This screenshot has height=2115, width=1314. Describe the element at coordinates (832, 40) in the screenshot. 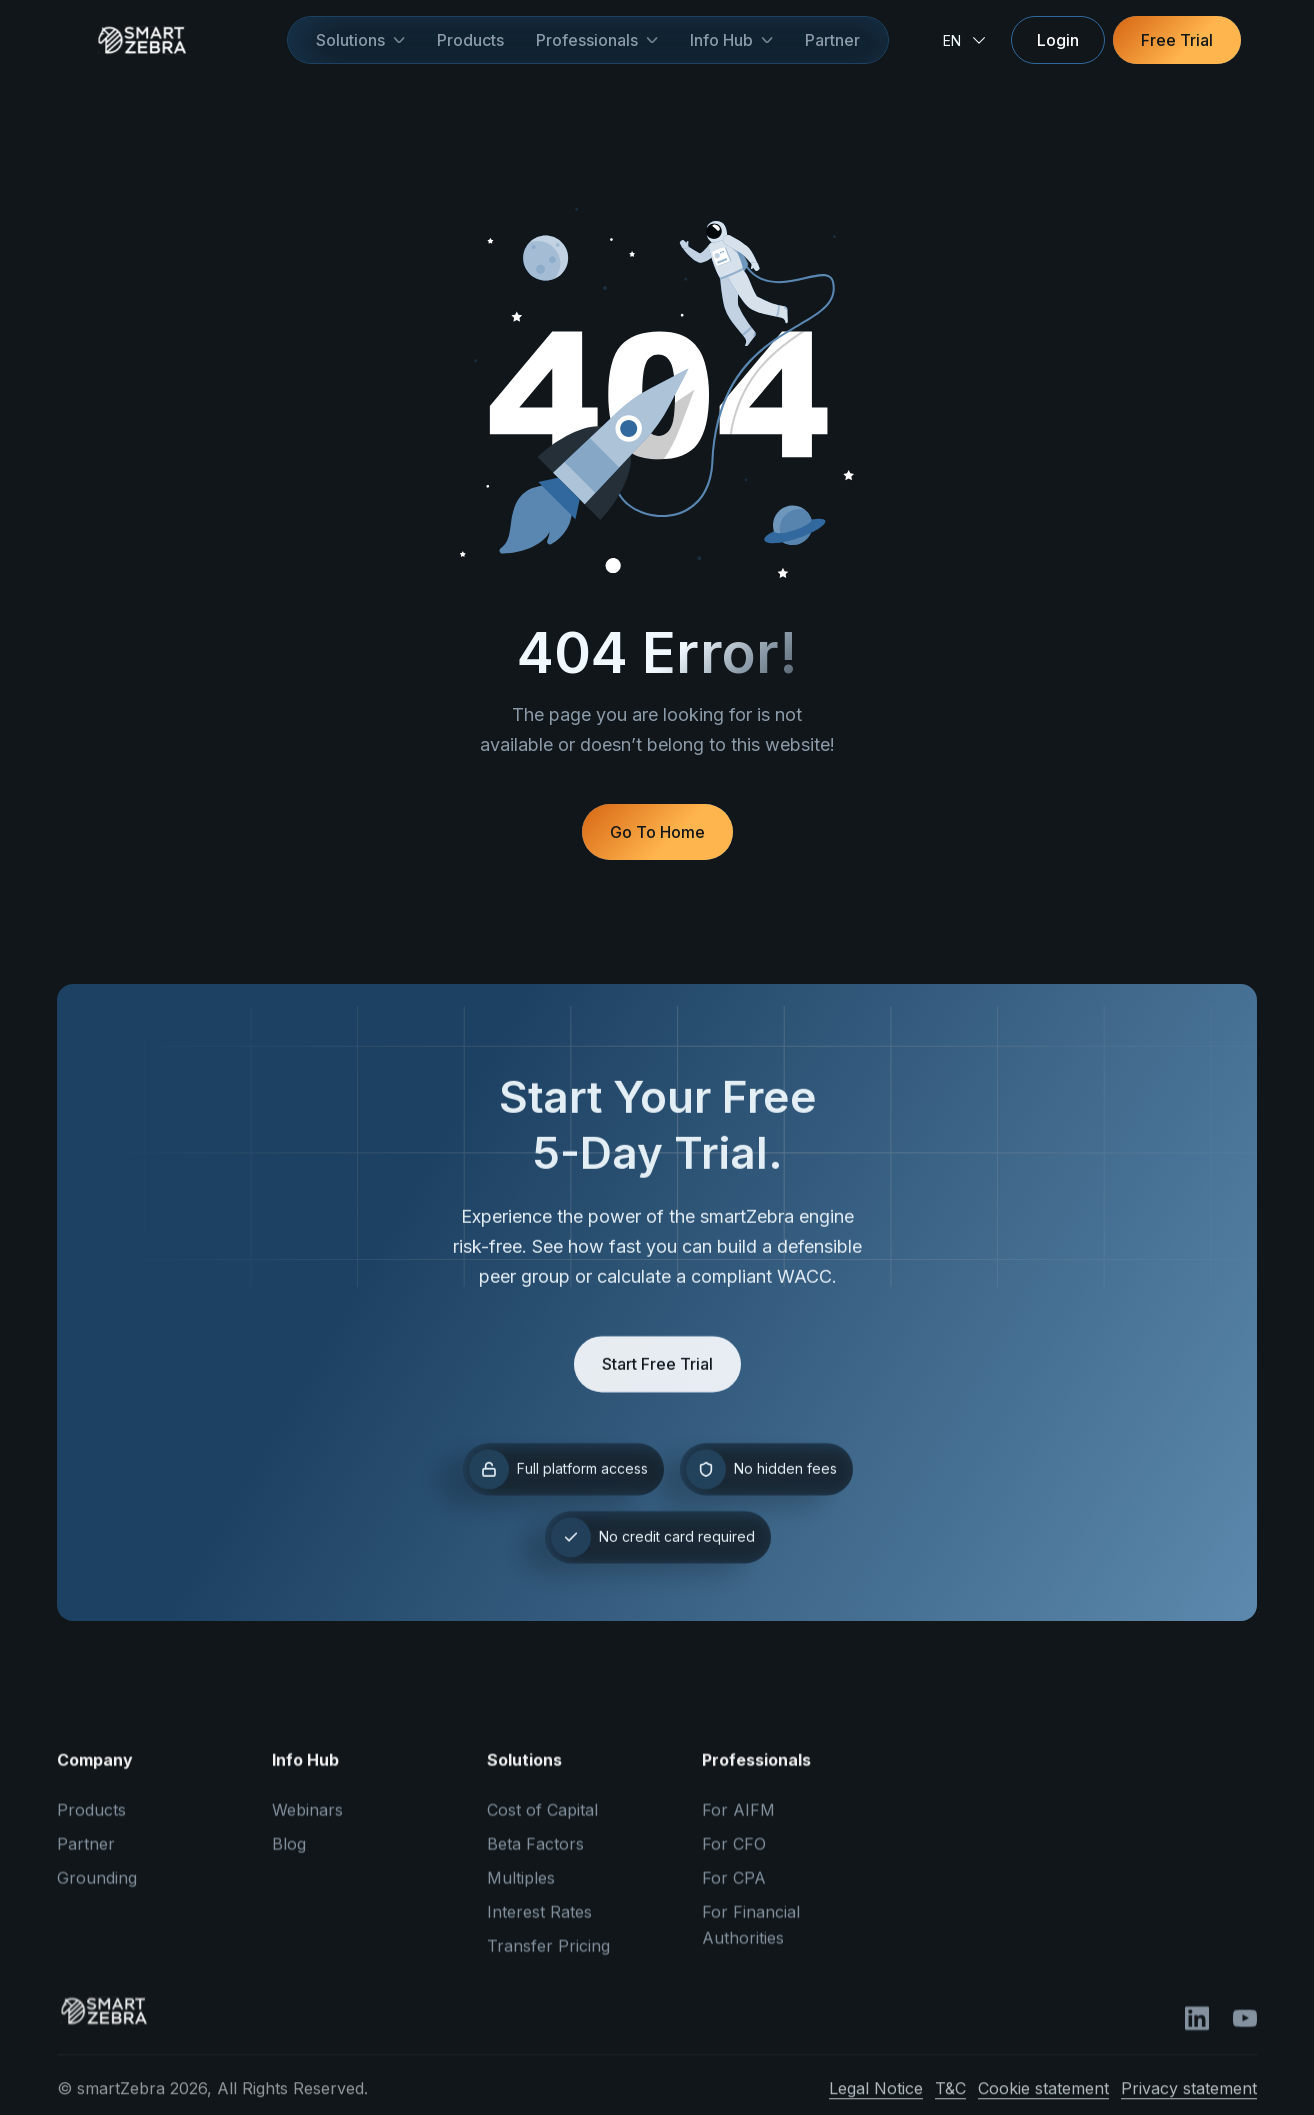

I see `Partner` at that location.